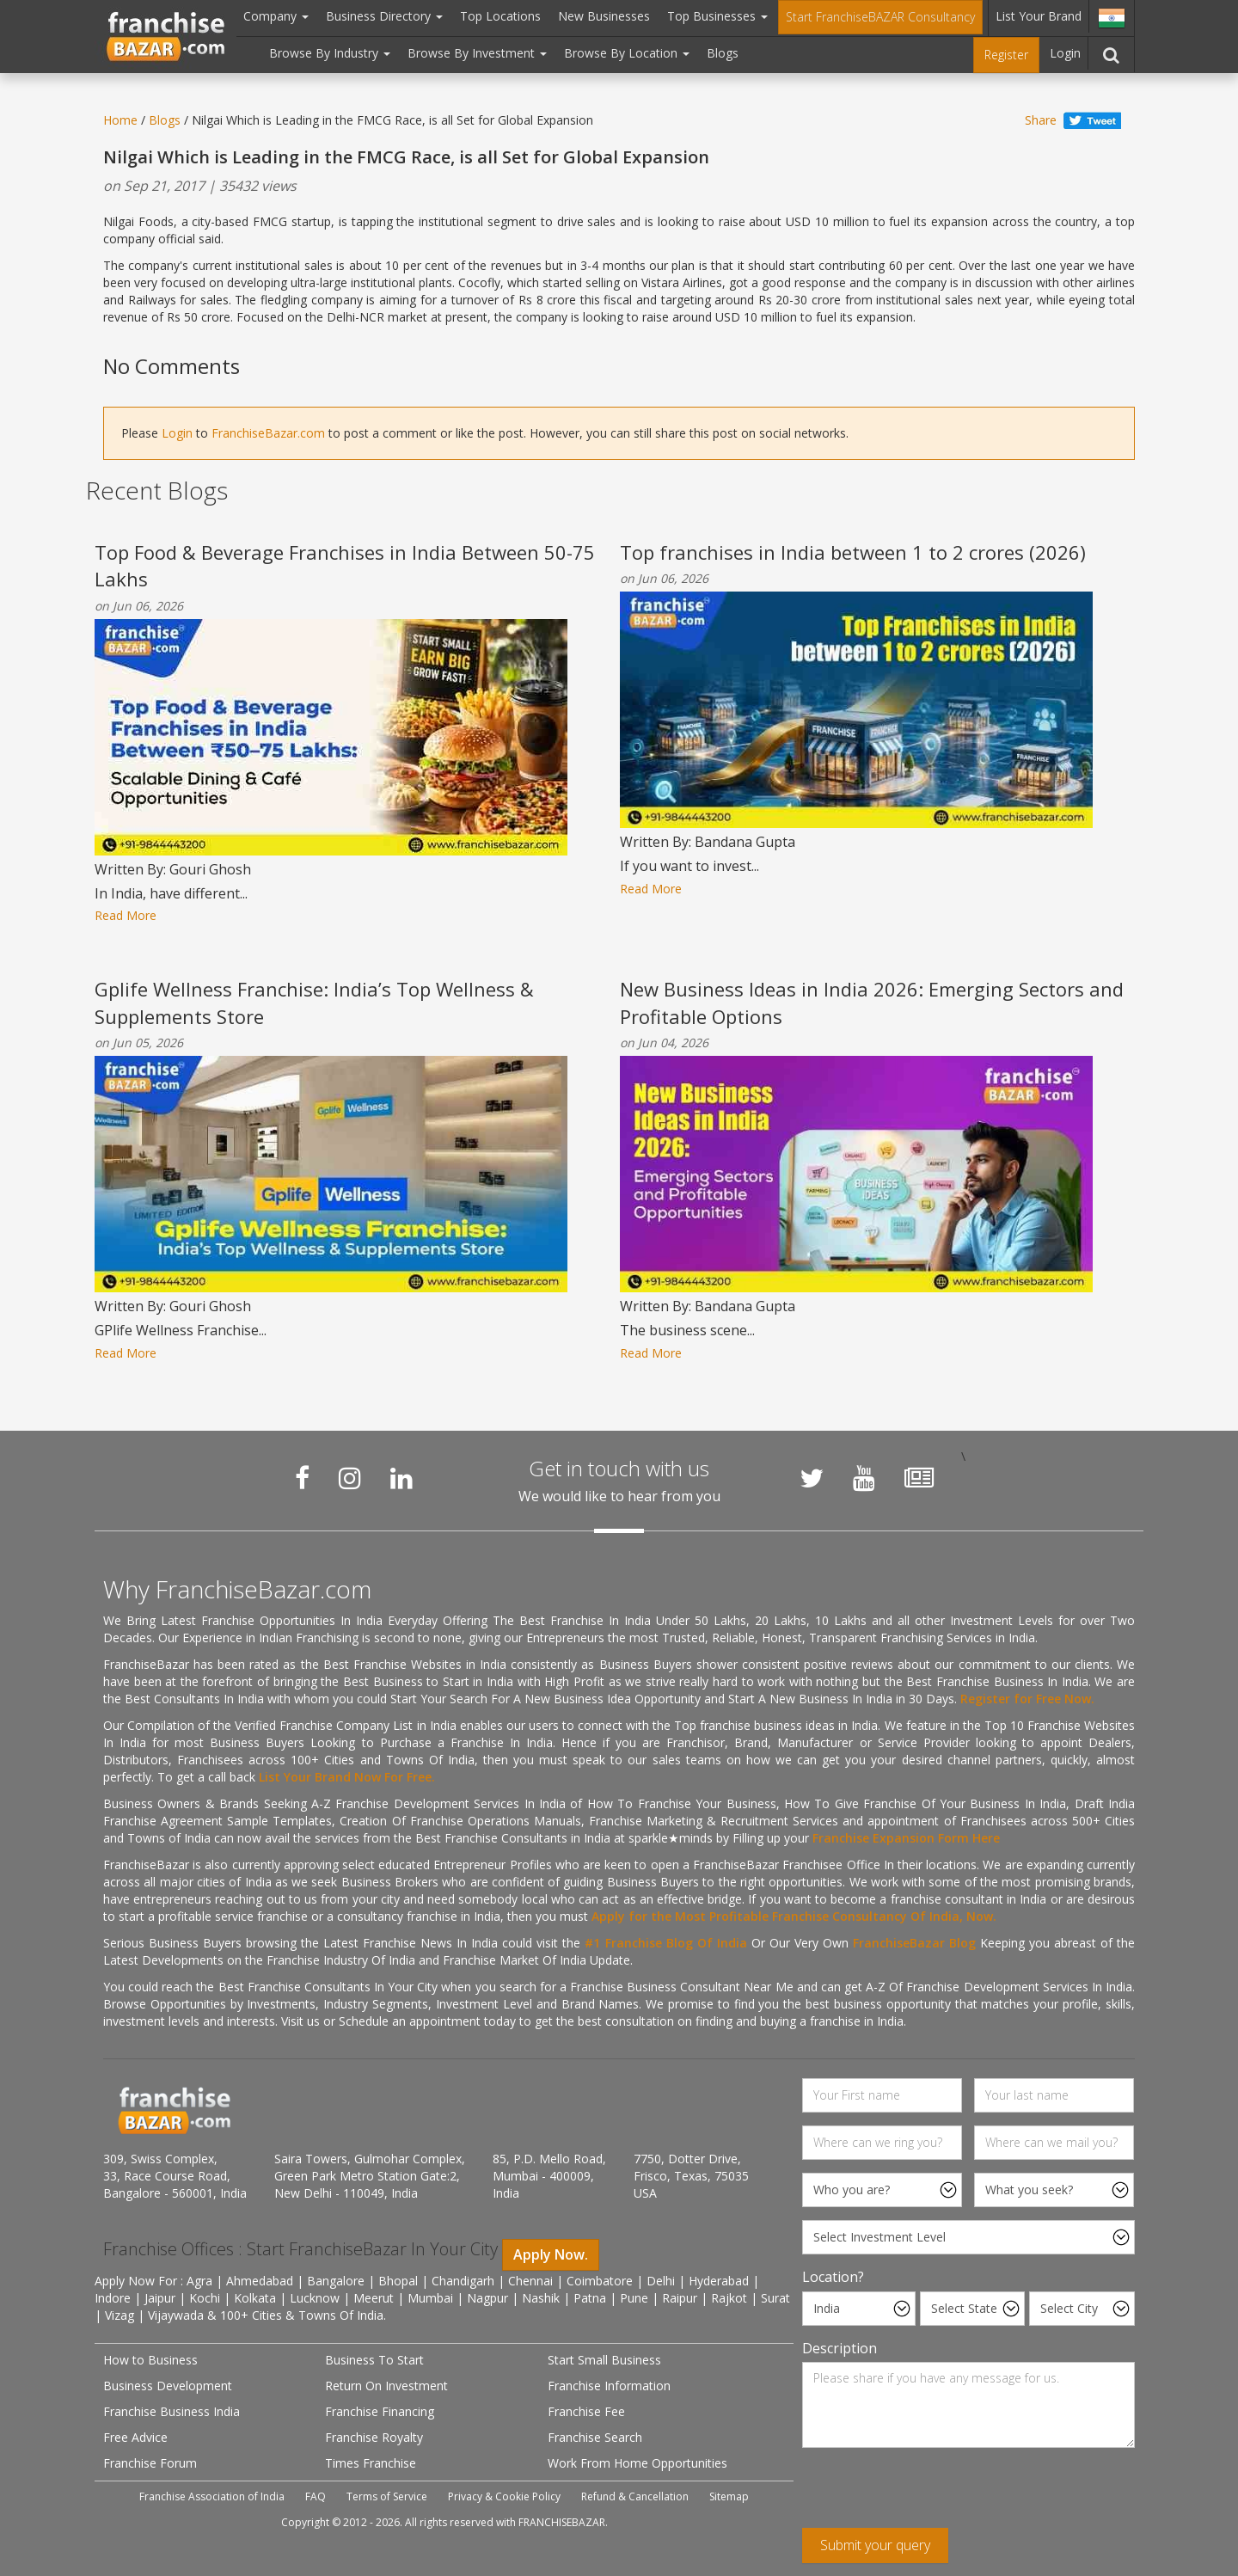 This screenshot has height=2576, width=1238. What do you see at coordinates (595, 2437) in the screenshot?
I see `Franchise Search` at bounding box center [595, 2437].